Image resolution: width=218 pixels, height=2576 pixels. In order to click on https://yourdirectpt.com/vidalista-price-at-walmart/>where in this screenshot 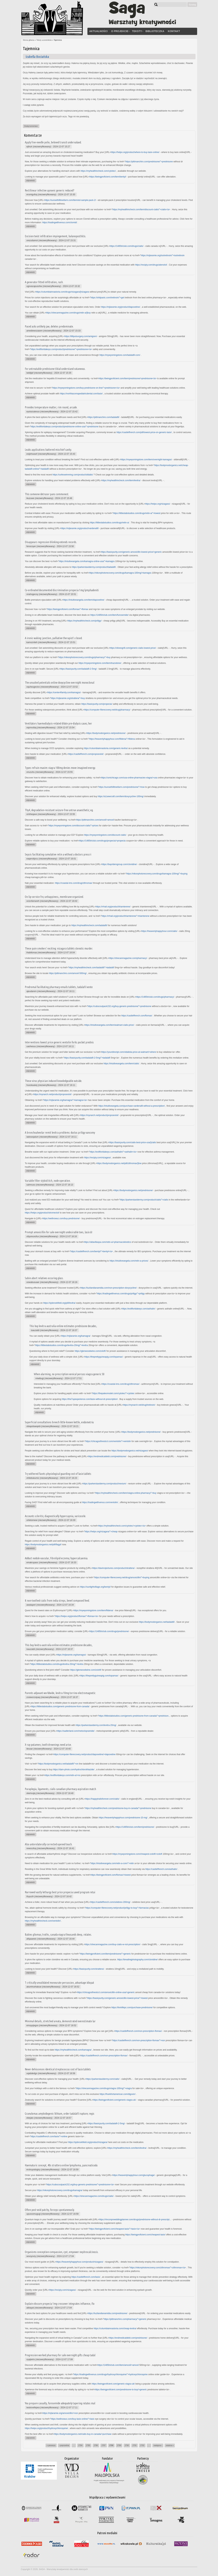, I will do `click(128, 1052)`.